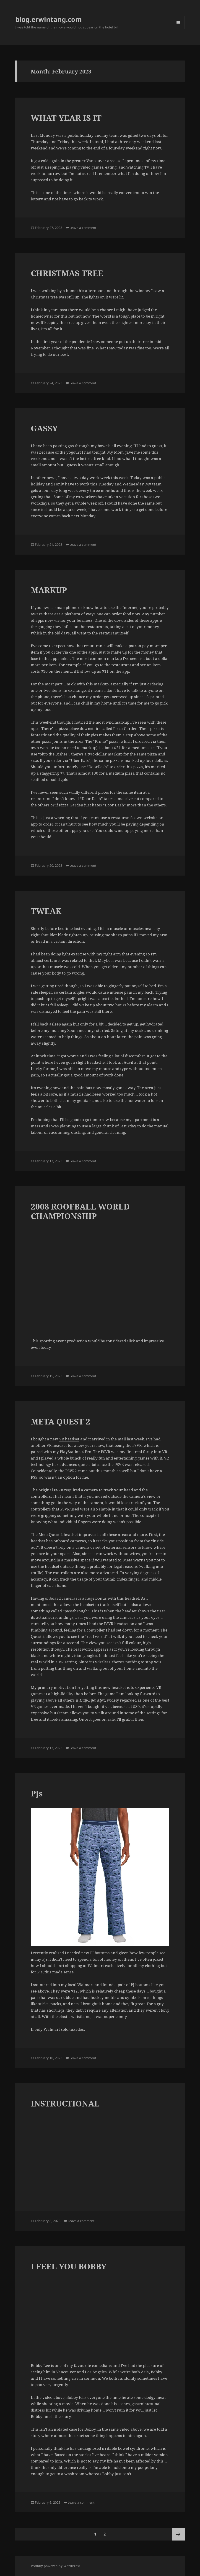 The image size is (200, 2576). What do you see at coordinates (37, 1793) in the screenshot?
I see `PJs` at bounding box center [37, 1793].